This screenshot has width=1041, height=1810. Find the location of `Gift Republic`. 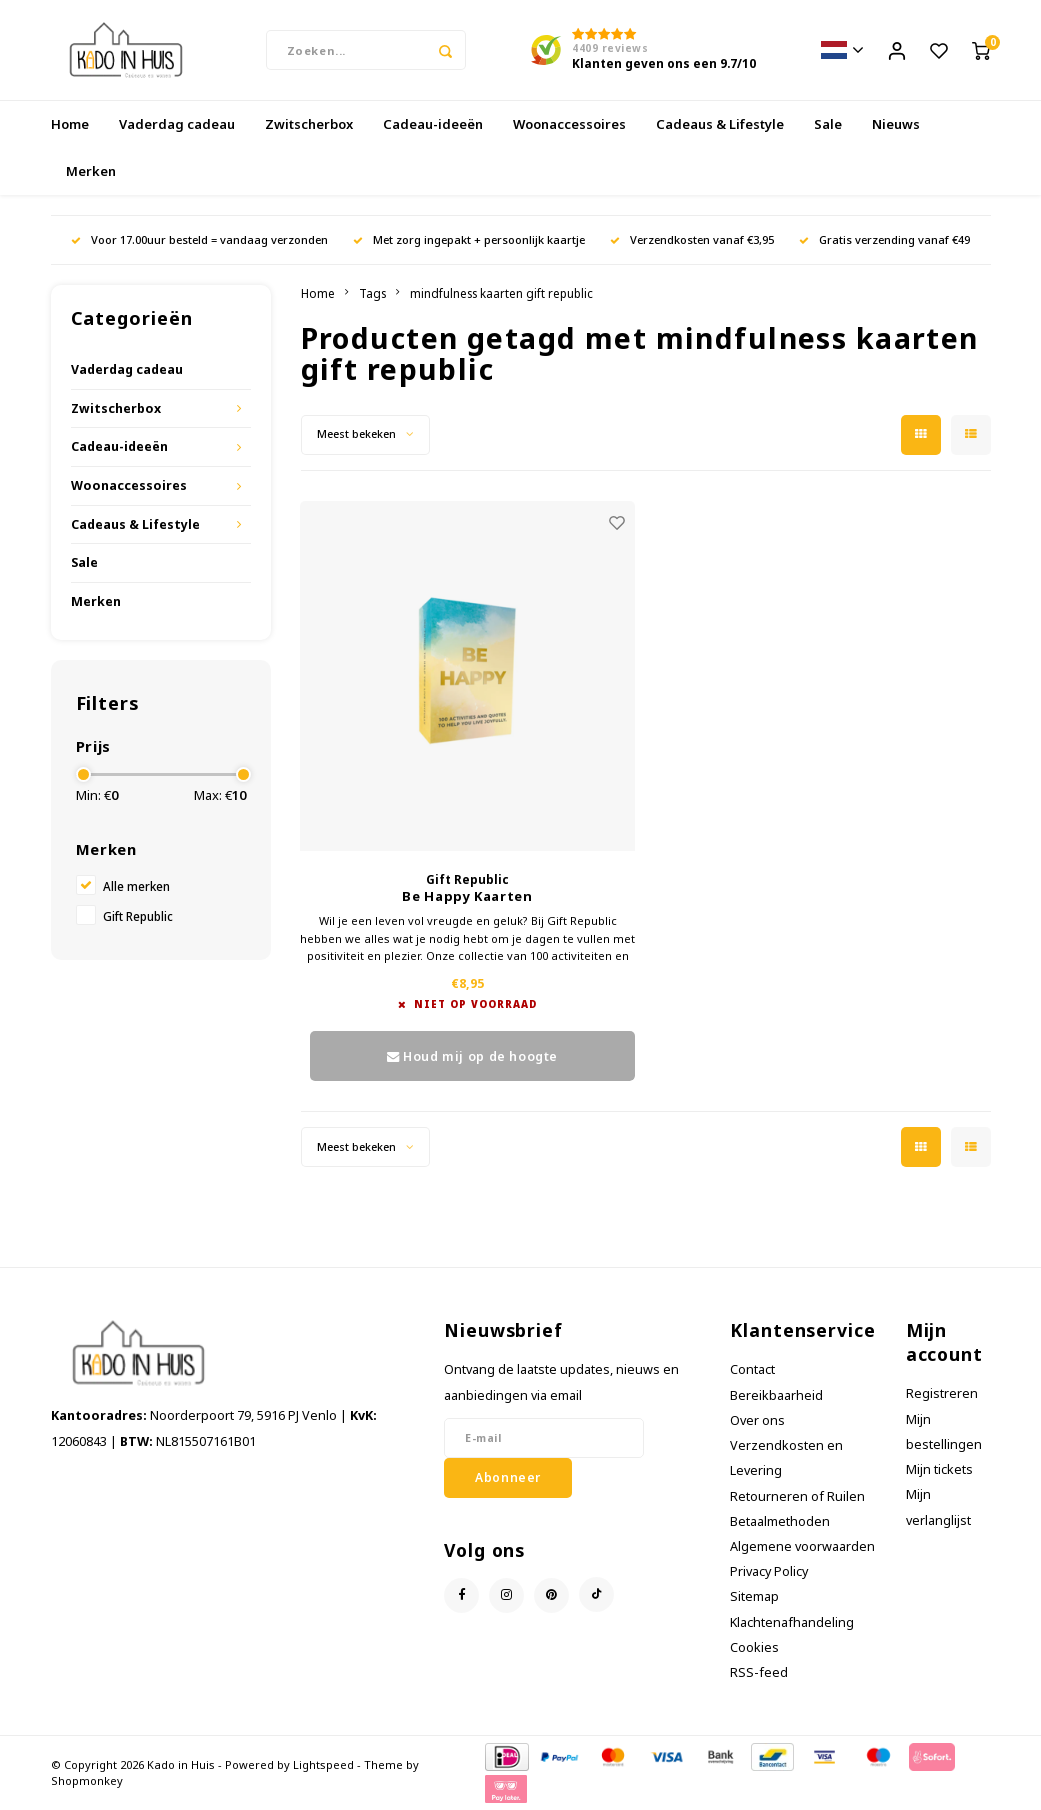

Gift Republic is located at coordinates (138, 916).